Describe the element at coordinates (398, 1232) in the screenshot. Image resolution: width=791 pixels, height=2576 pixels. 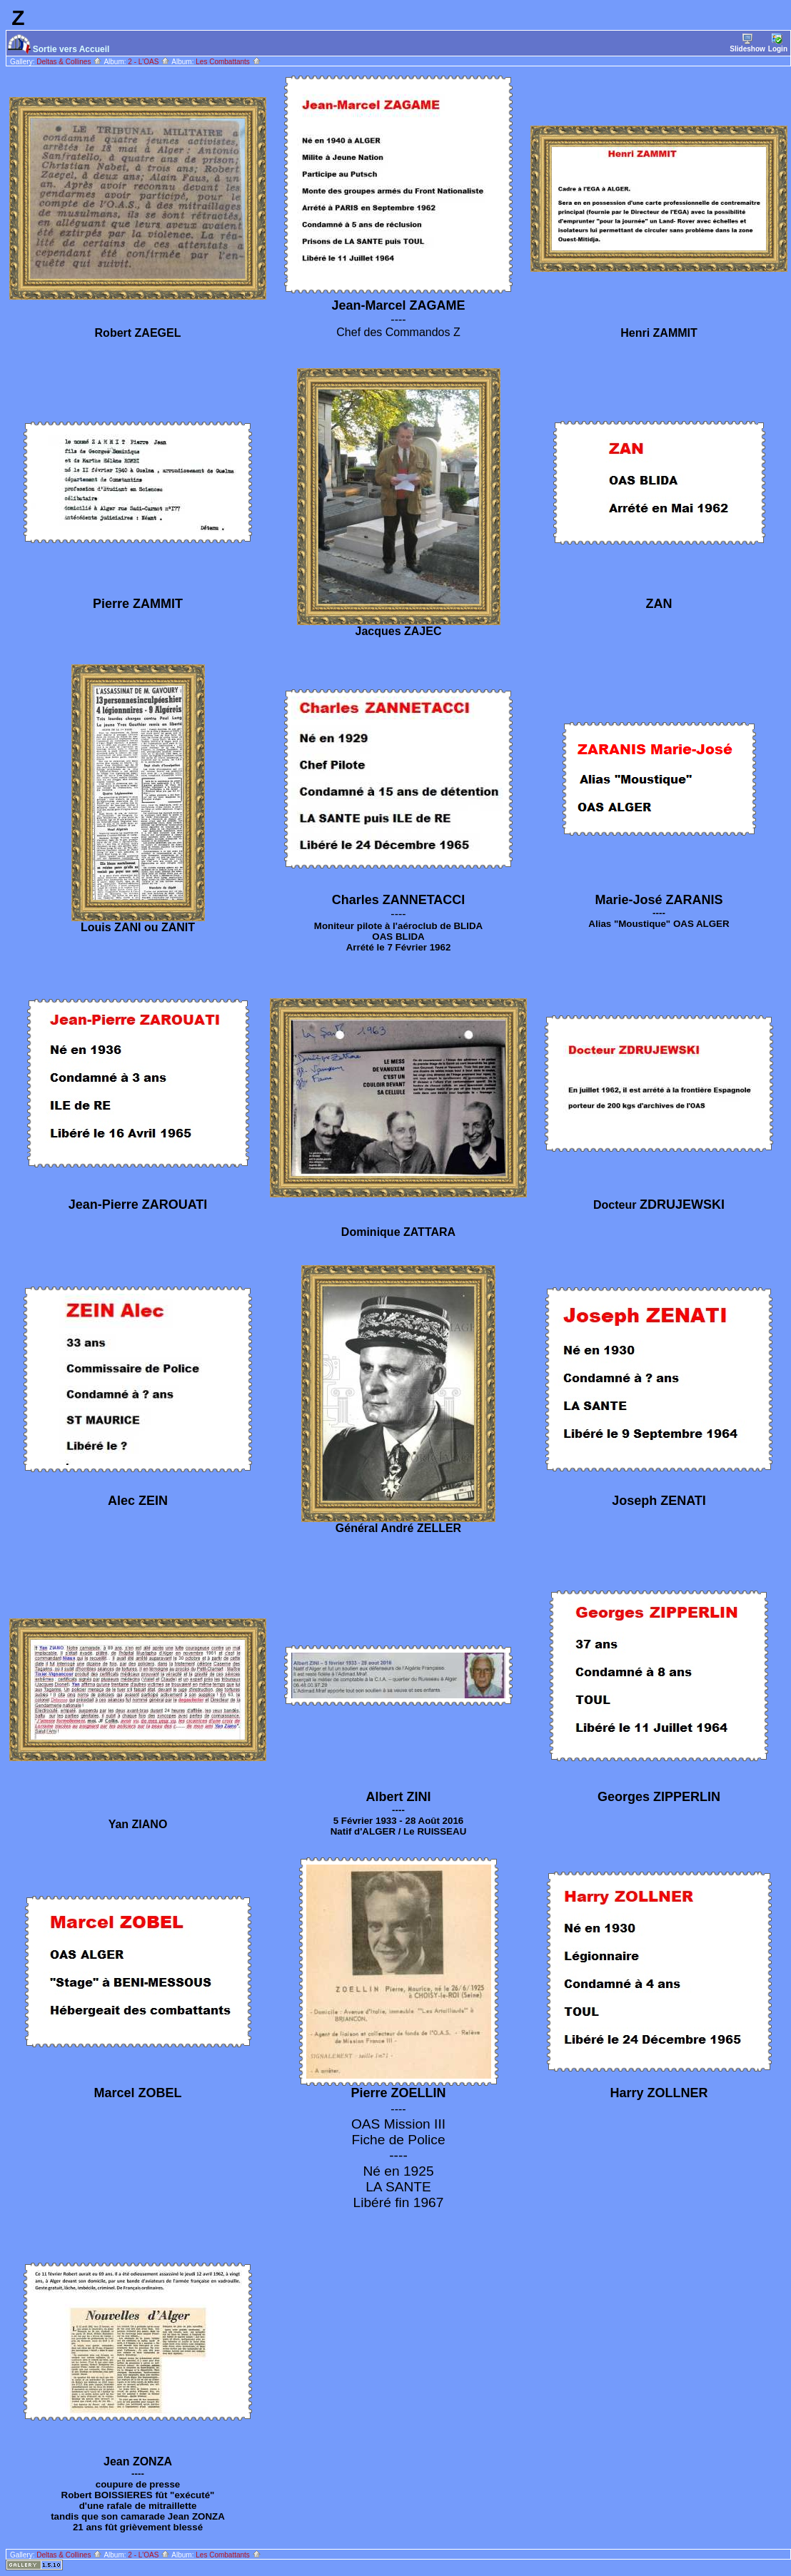
I see `Dominique ZATTARA` at that location.